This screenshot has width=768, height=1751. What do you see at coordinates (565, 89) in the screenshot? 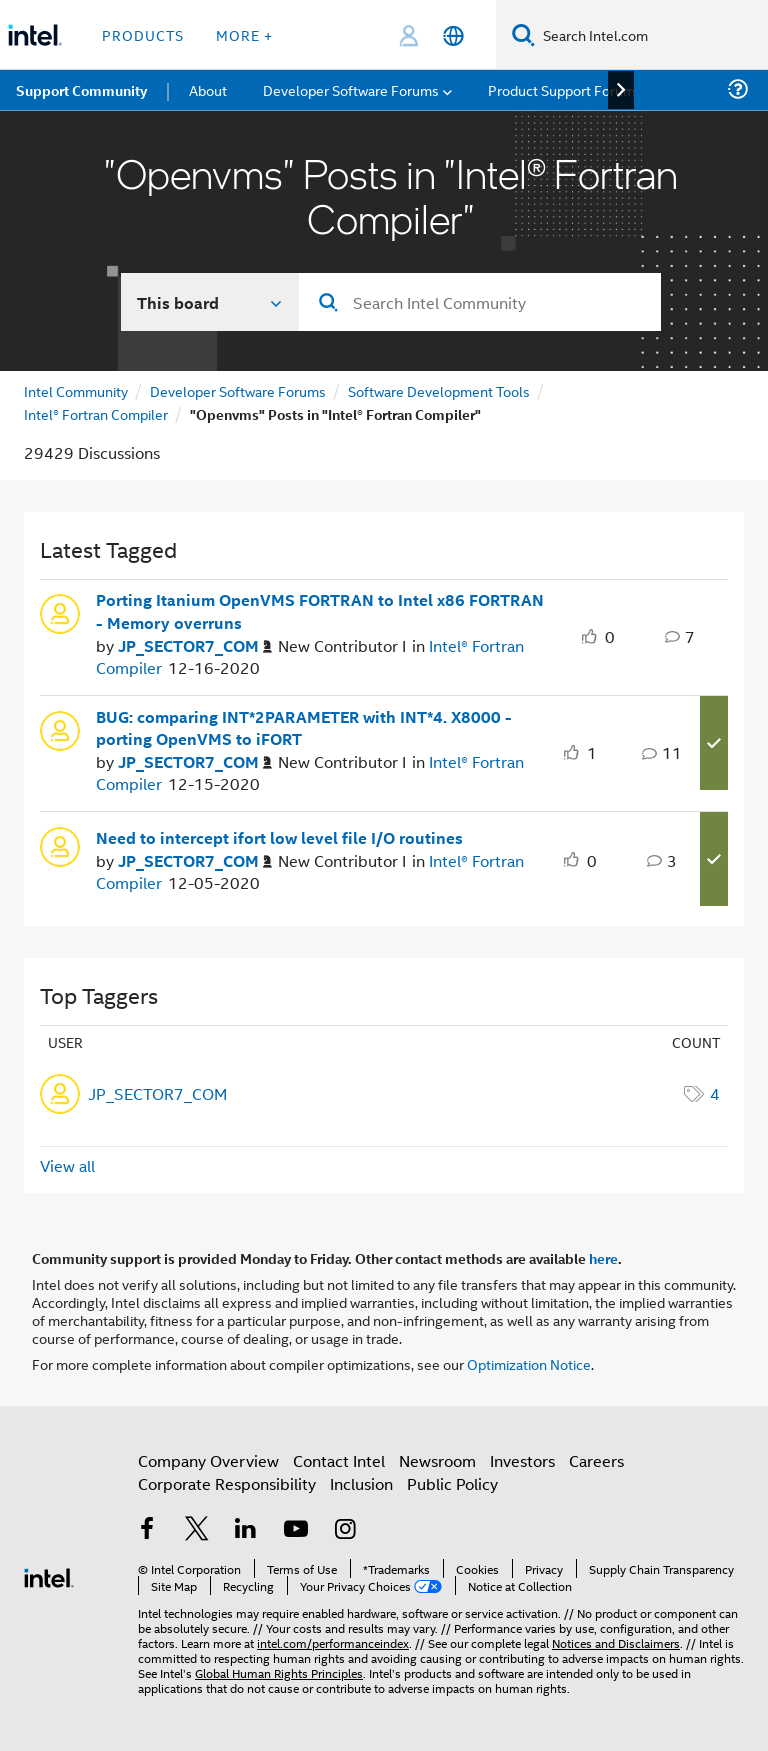
I see `Product Support Forums [menuitem]` at bounding box center [565, 89].